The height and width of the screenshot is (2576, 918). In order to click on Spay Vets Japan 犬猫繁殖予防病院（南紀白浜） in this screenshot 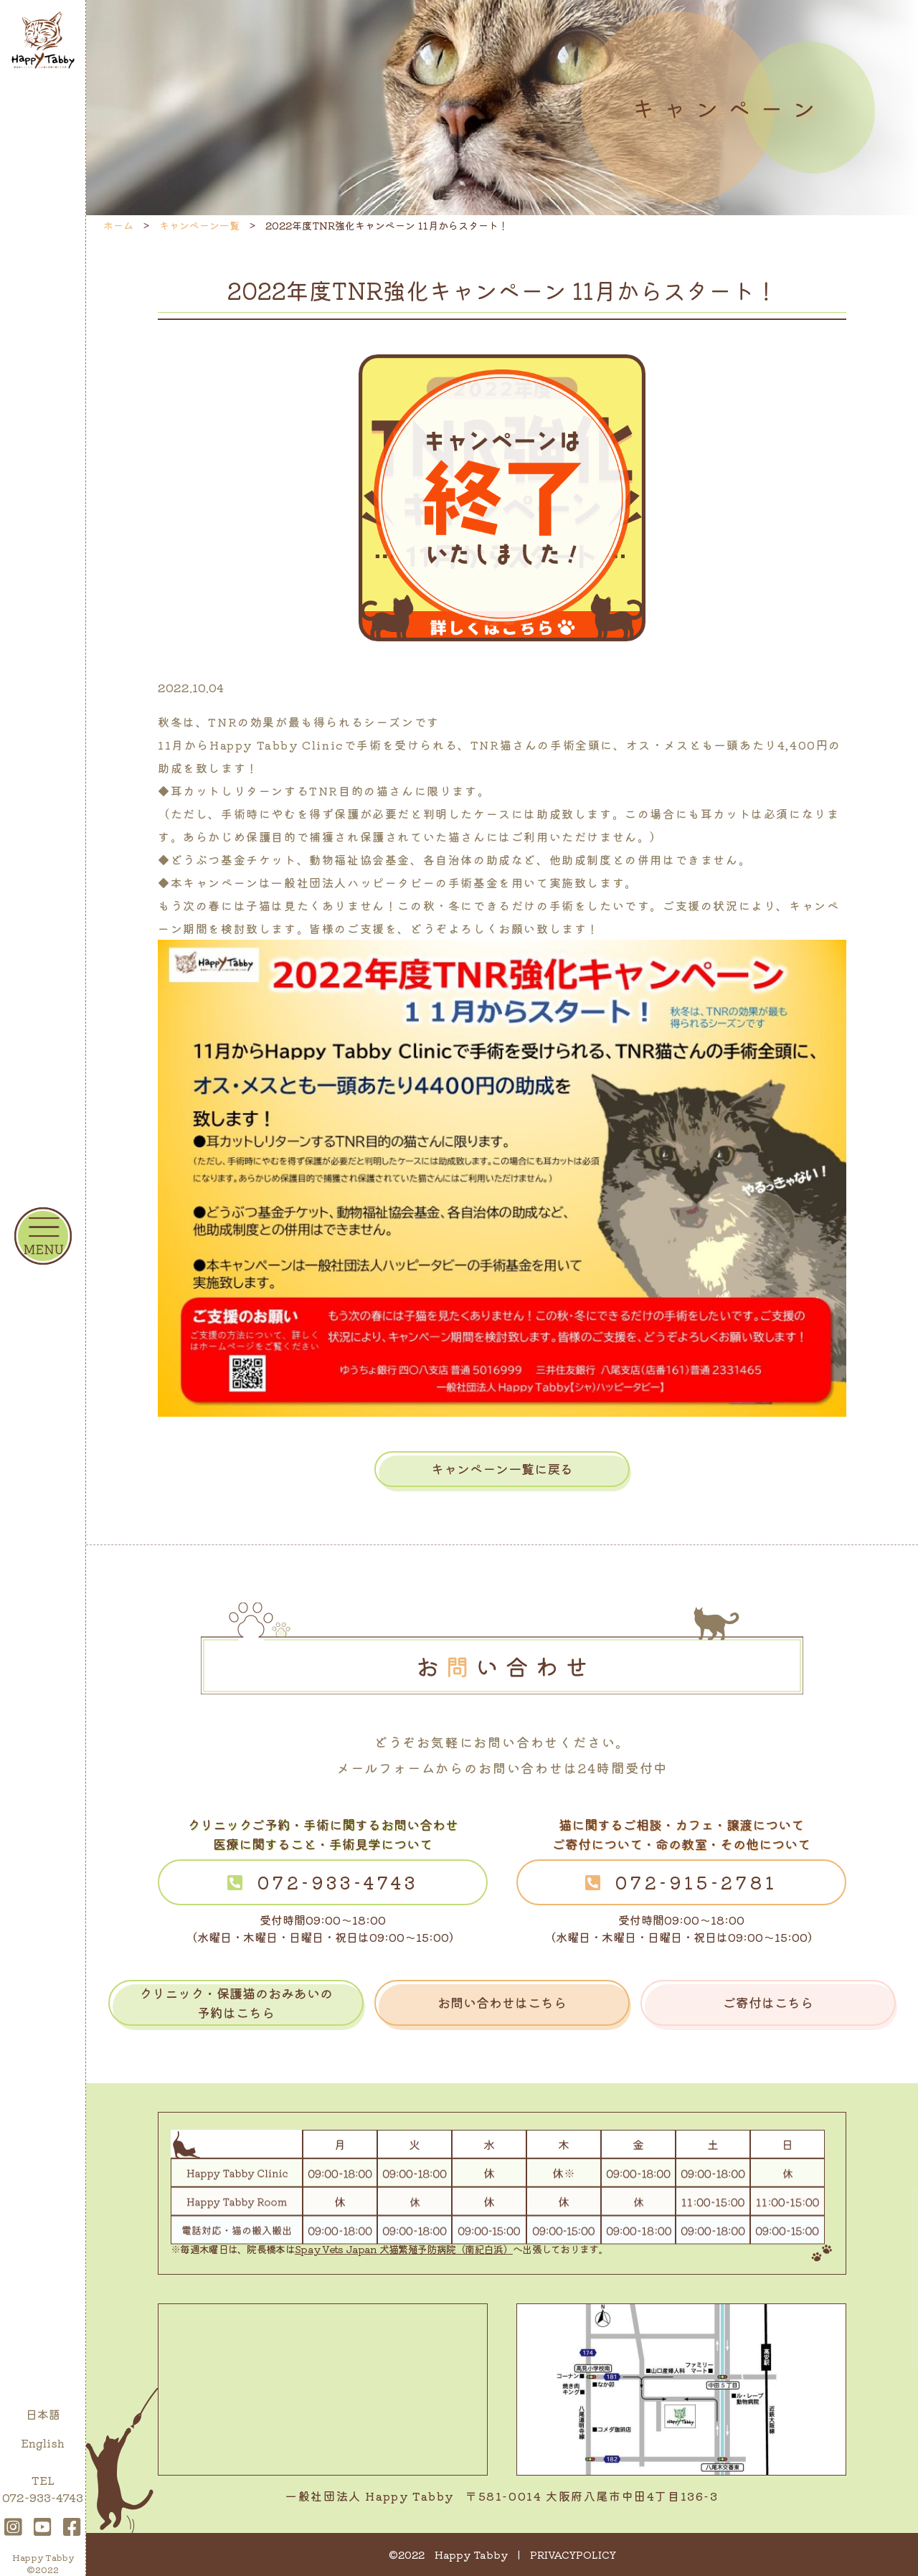, I will do `click(404, 2249)`.